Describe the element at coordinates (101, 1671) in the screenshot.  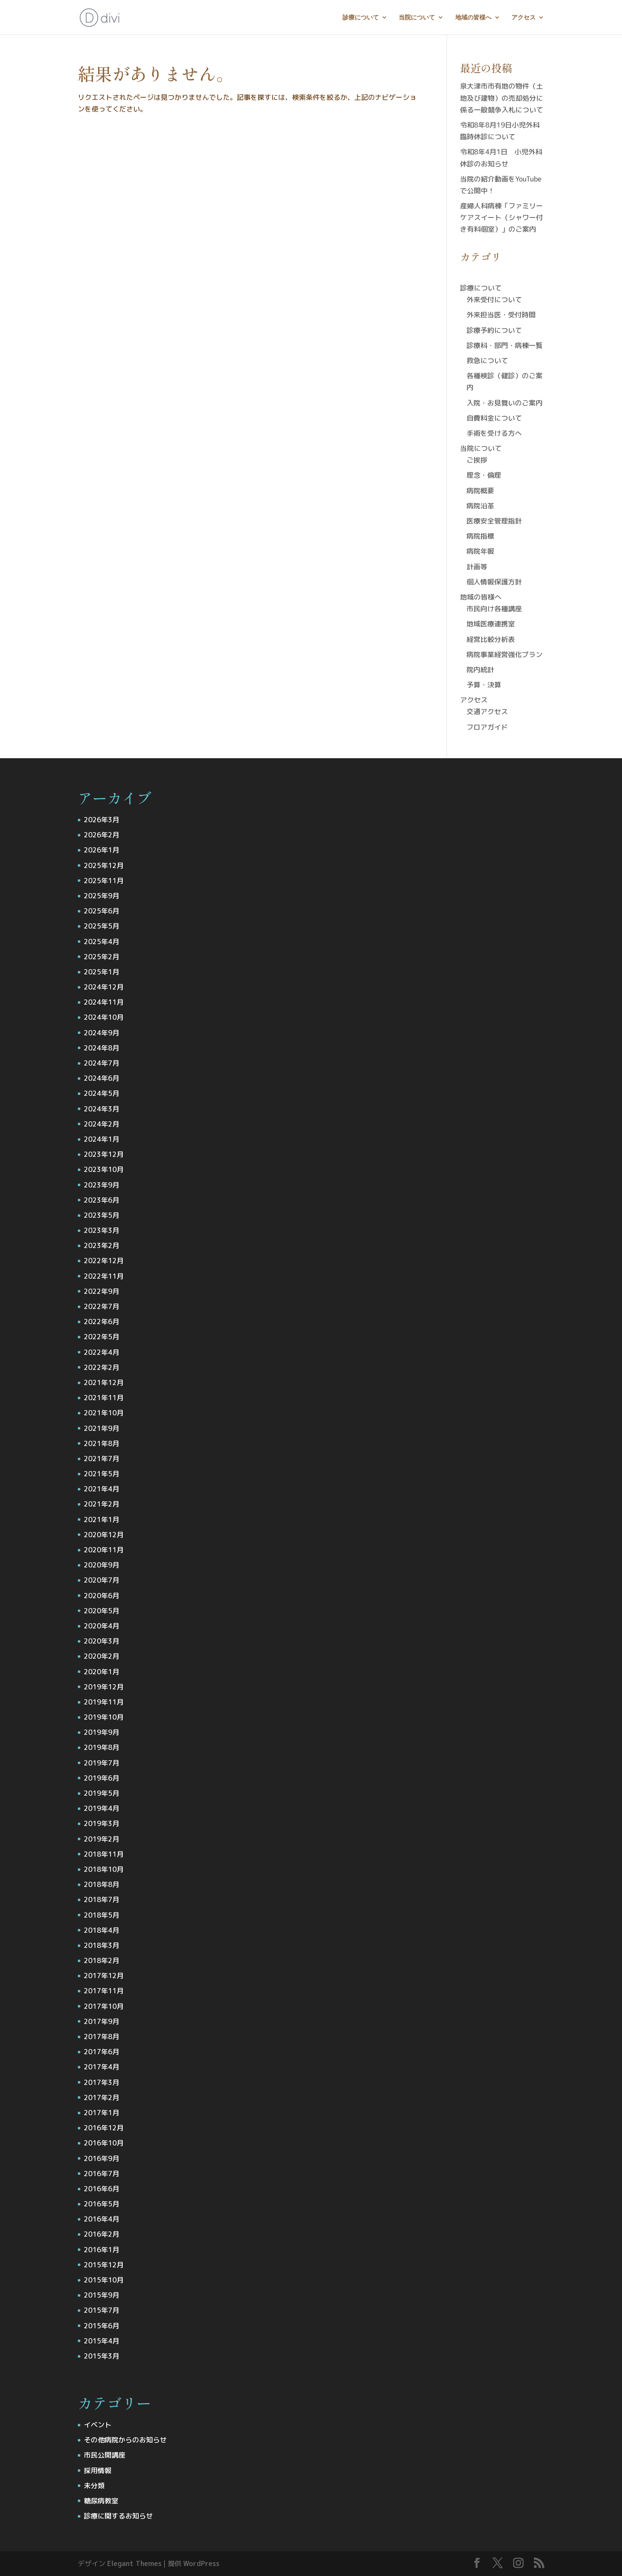
I see `2020年1月` at that location.